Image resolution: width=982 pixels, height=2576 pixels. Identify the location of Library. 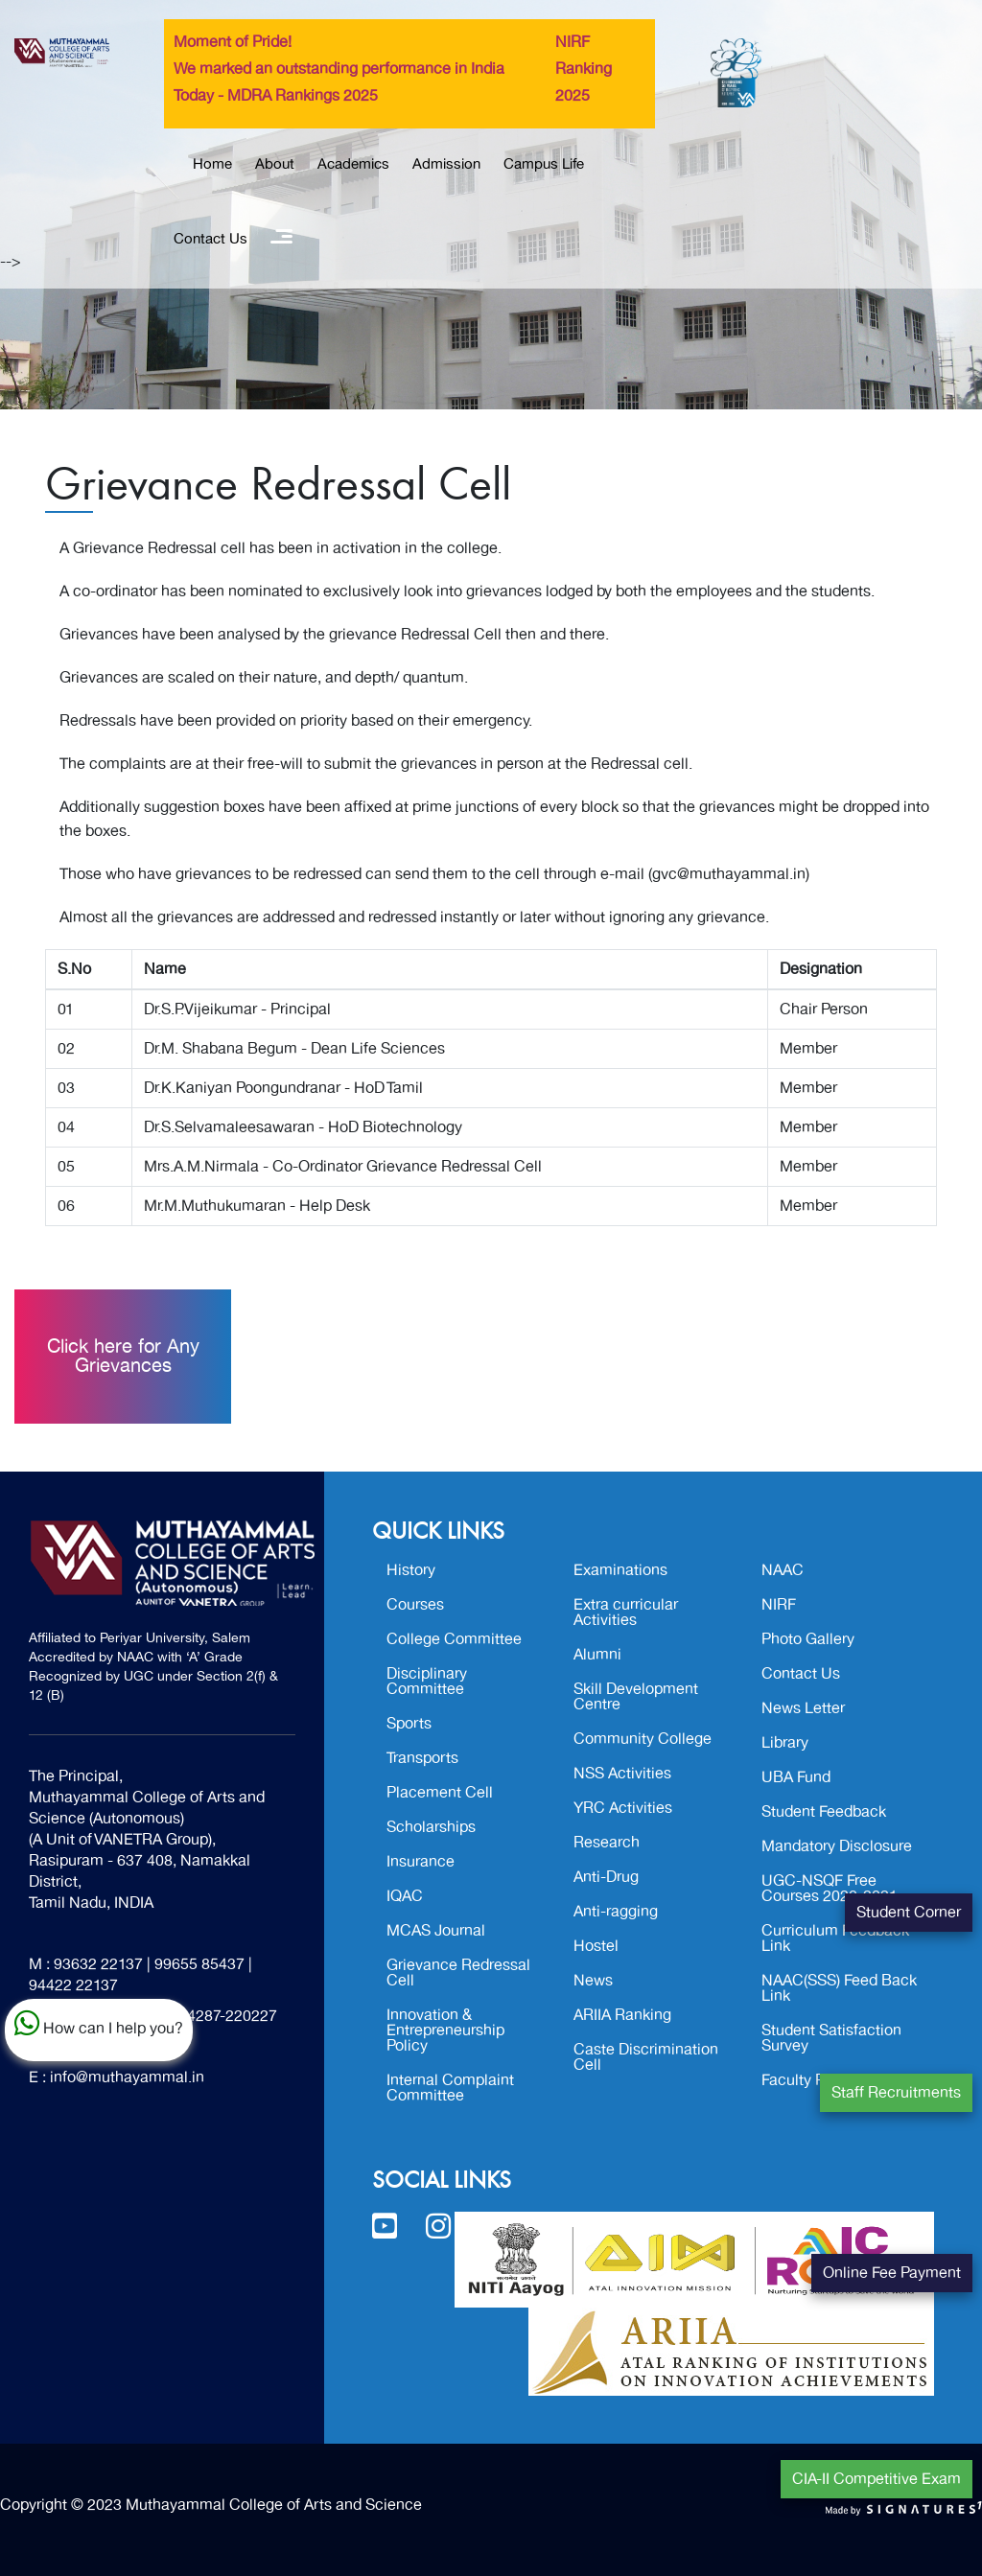
(784, 1742).